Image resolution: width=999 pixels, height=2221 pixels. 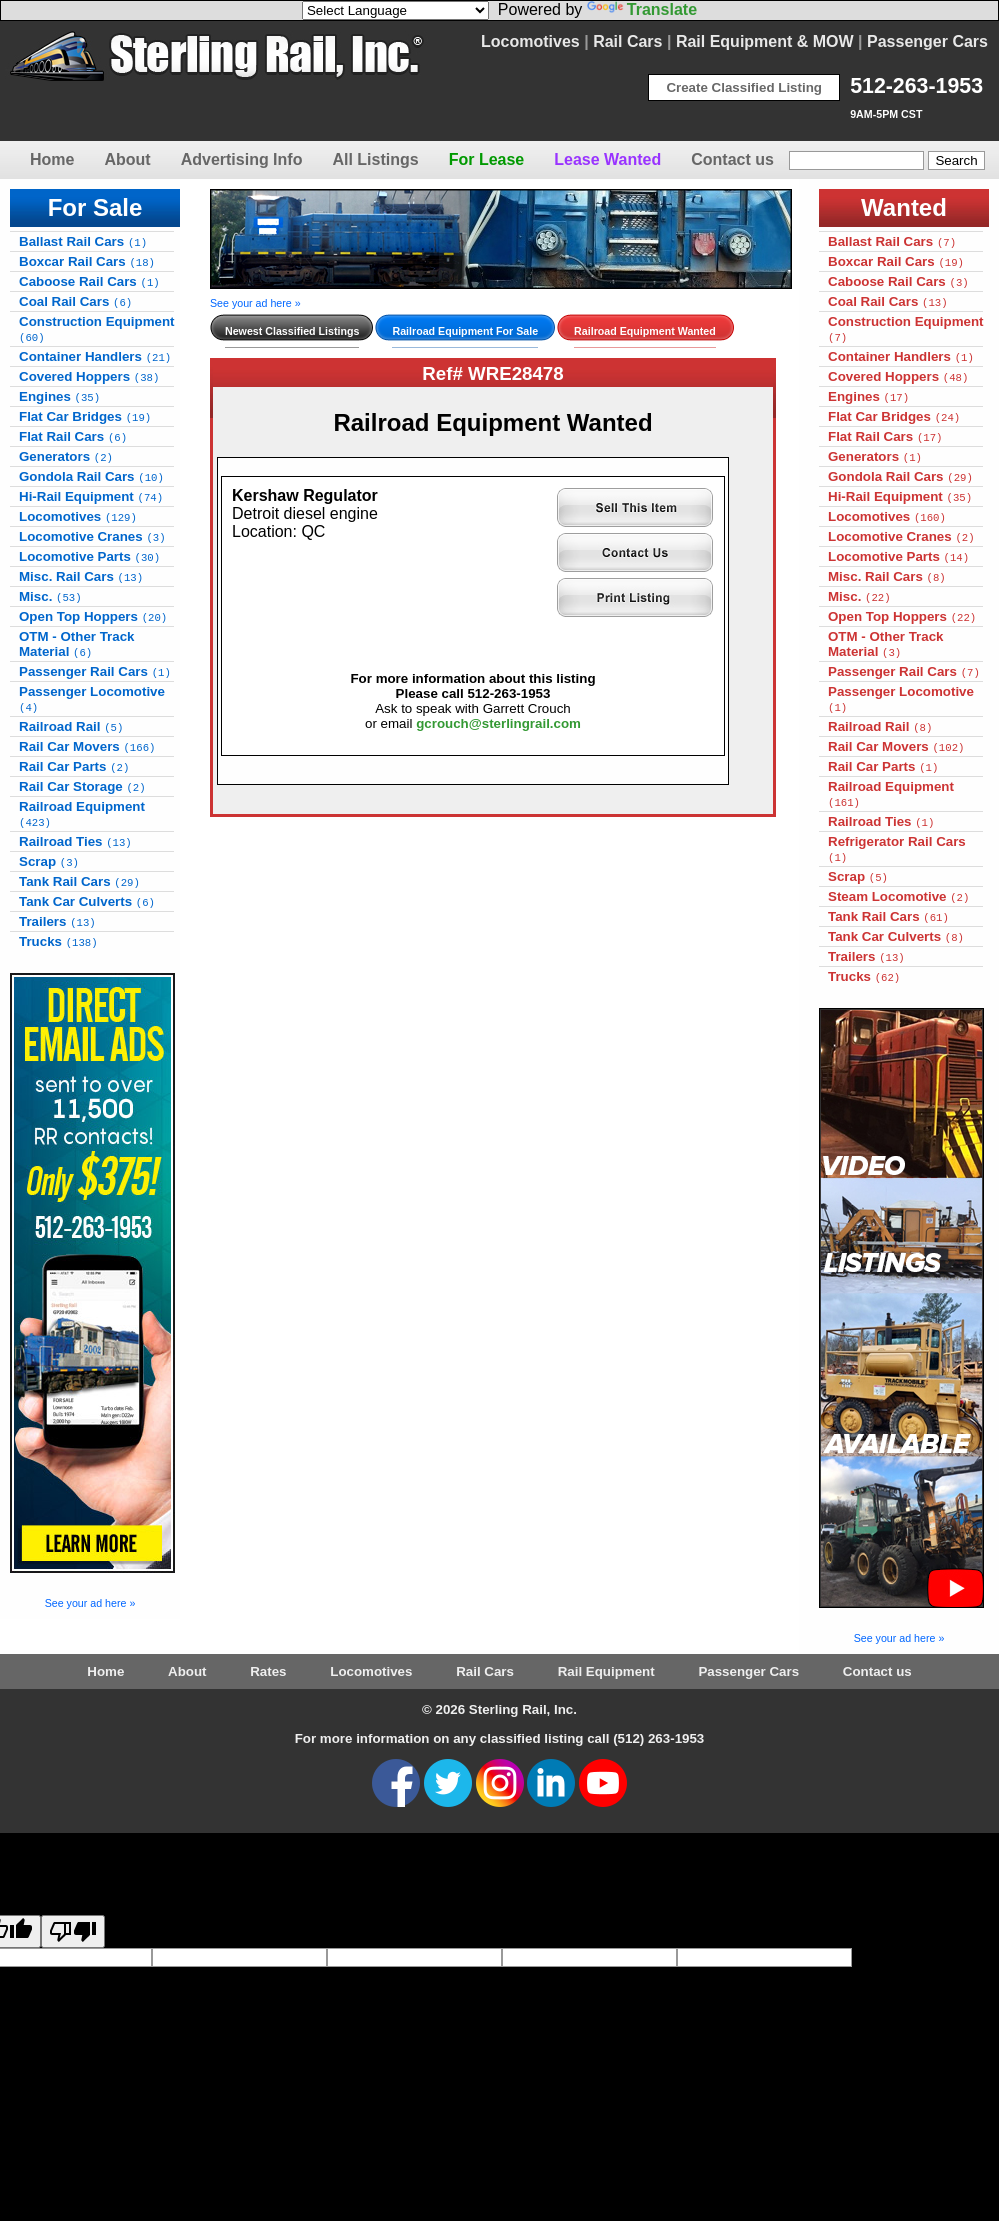 I want to click on Home, so click(x=52, y=159).